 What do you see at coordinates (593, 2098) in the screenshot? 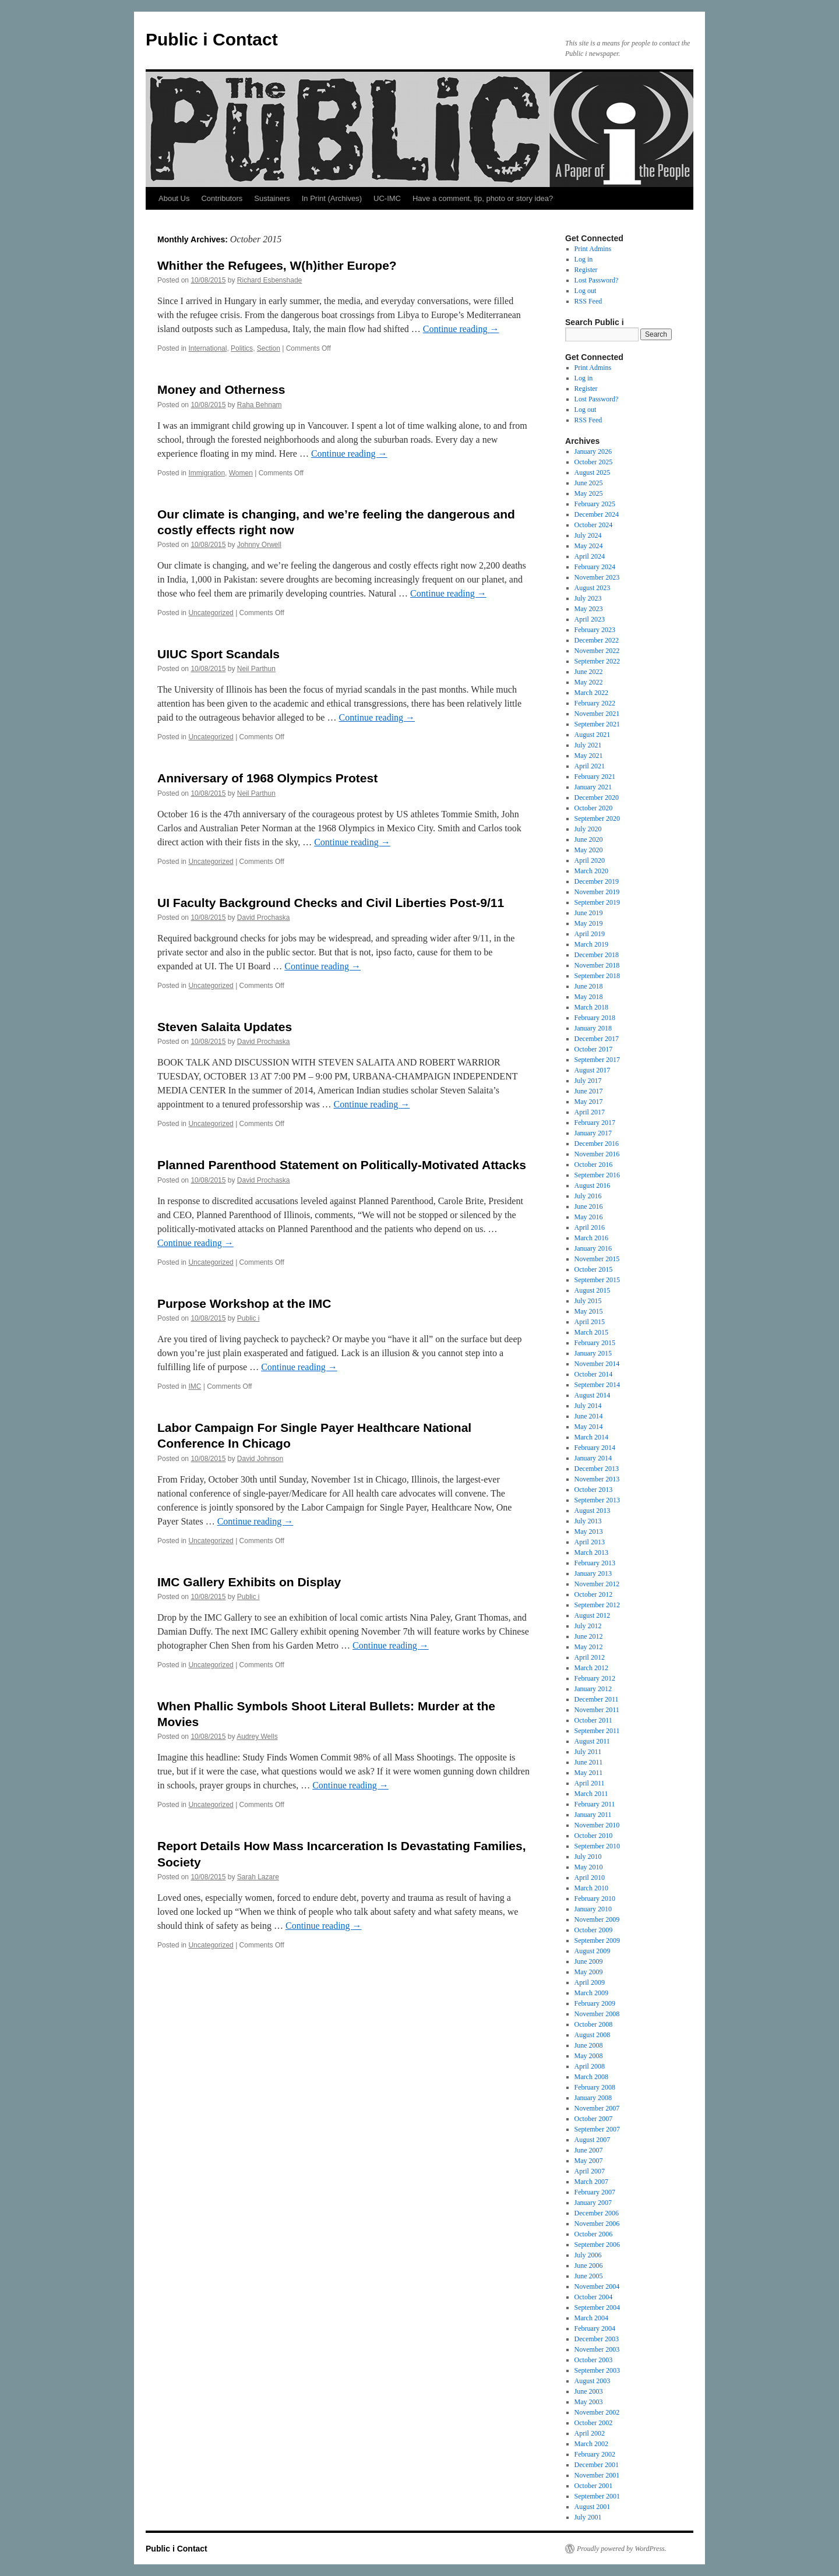
I see `January 2008` at bounding box center [593, 2098].